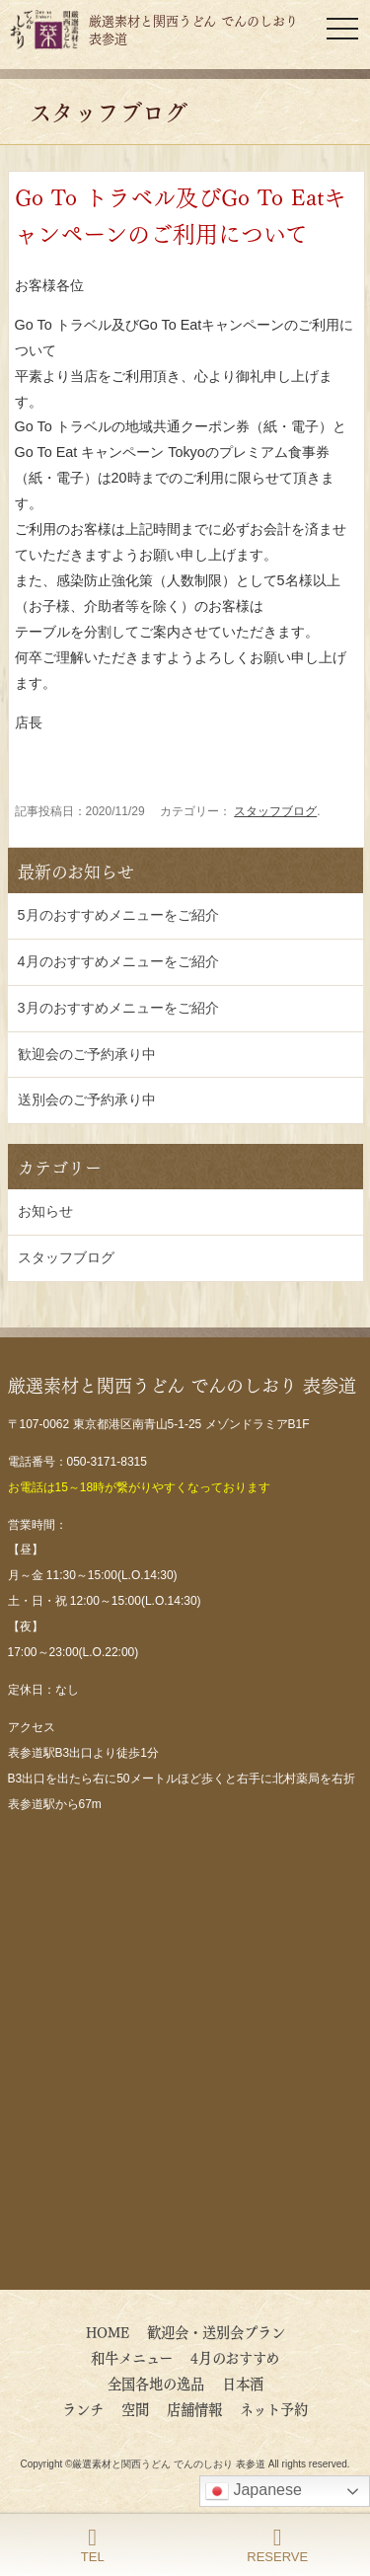 This screenshot has height=2576, width=370. I want to click on 4月のおすすめ, so click(241, 2357).